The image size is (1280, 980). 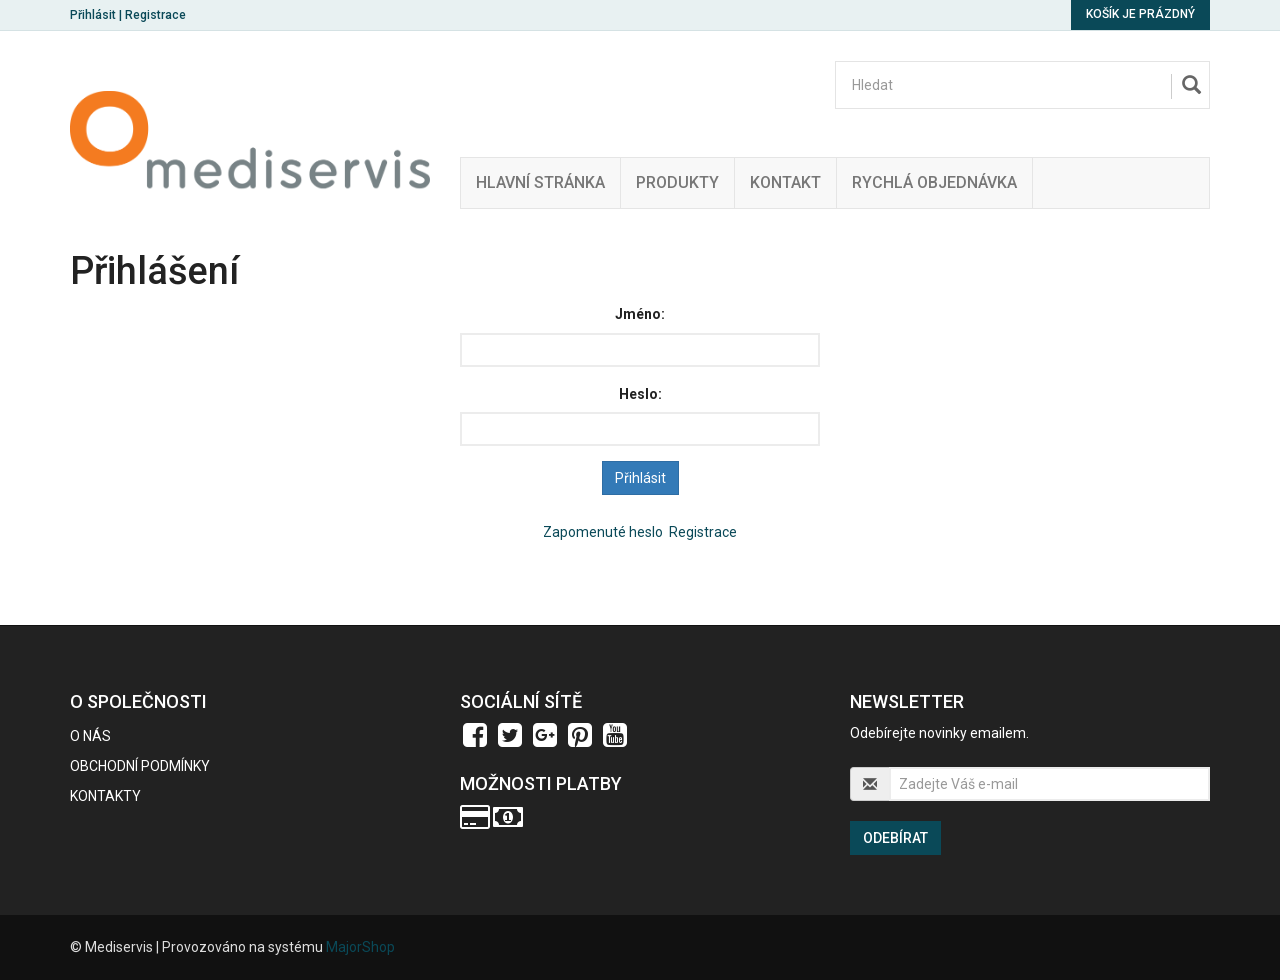 What do you see at coordinates (1140, 14) in the screenshot?
I see `Košík je prázdný [button]` at bounding box center [1140, 14].